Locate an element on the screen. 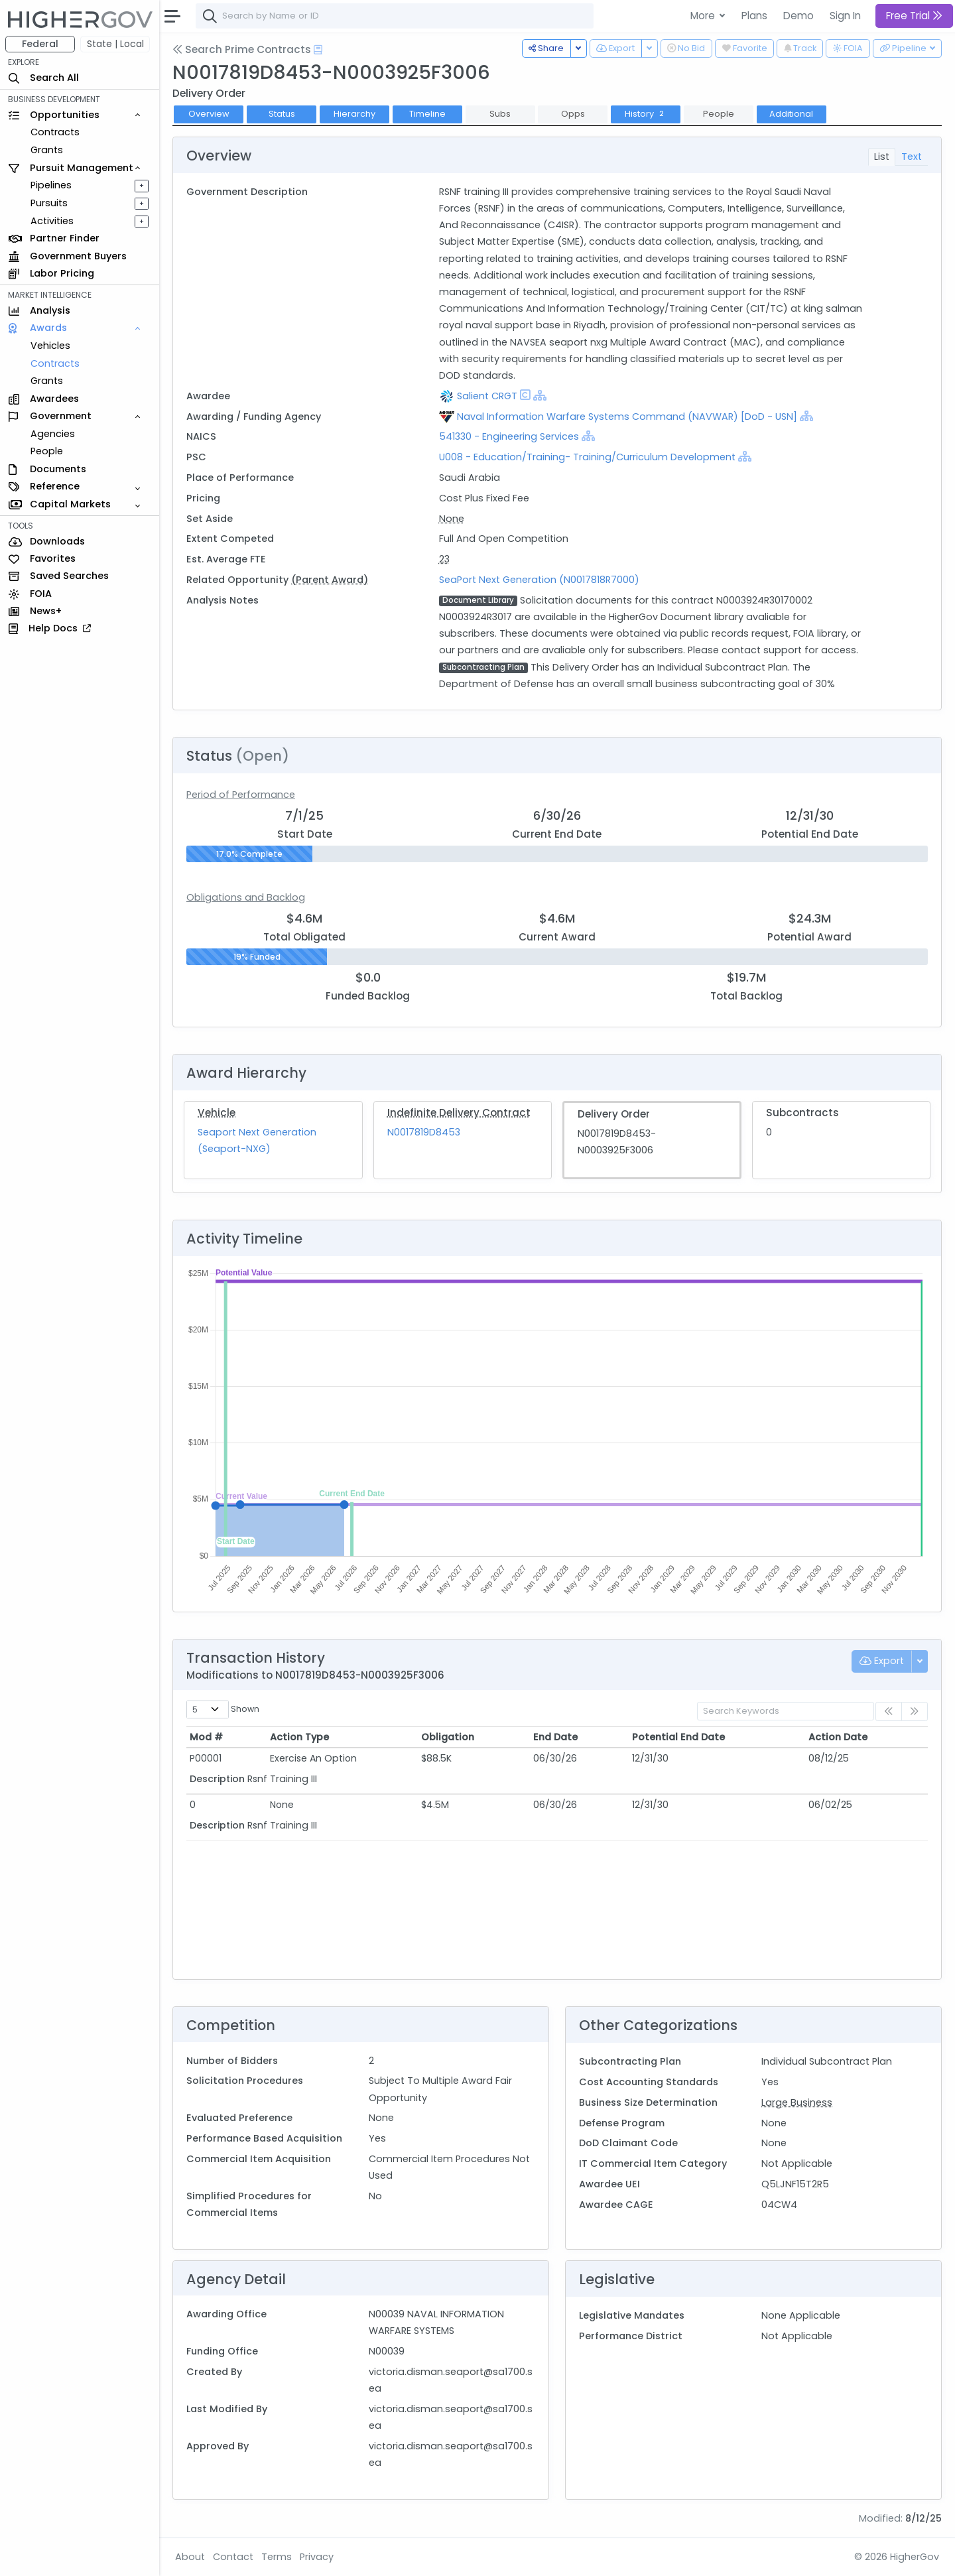 This screenshot has height=2576, width=955. People is located at coordinates (47, 451).